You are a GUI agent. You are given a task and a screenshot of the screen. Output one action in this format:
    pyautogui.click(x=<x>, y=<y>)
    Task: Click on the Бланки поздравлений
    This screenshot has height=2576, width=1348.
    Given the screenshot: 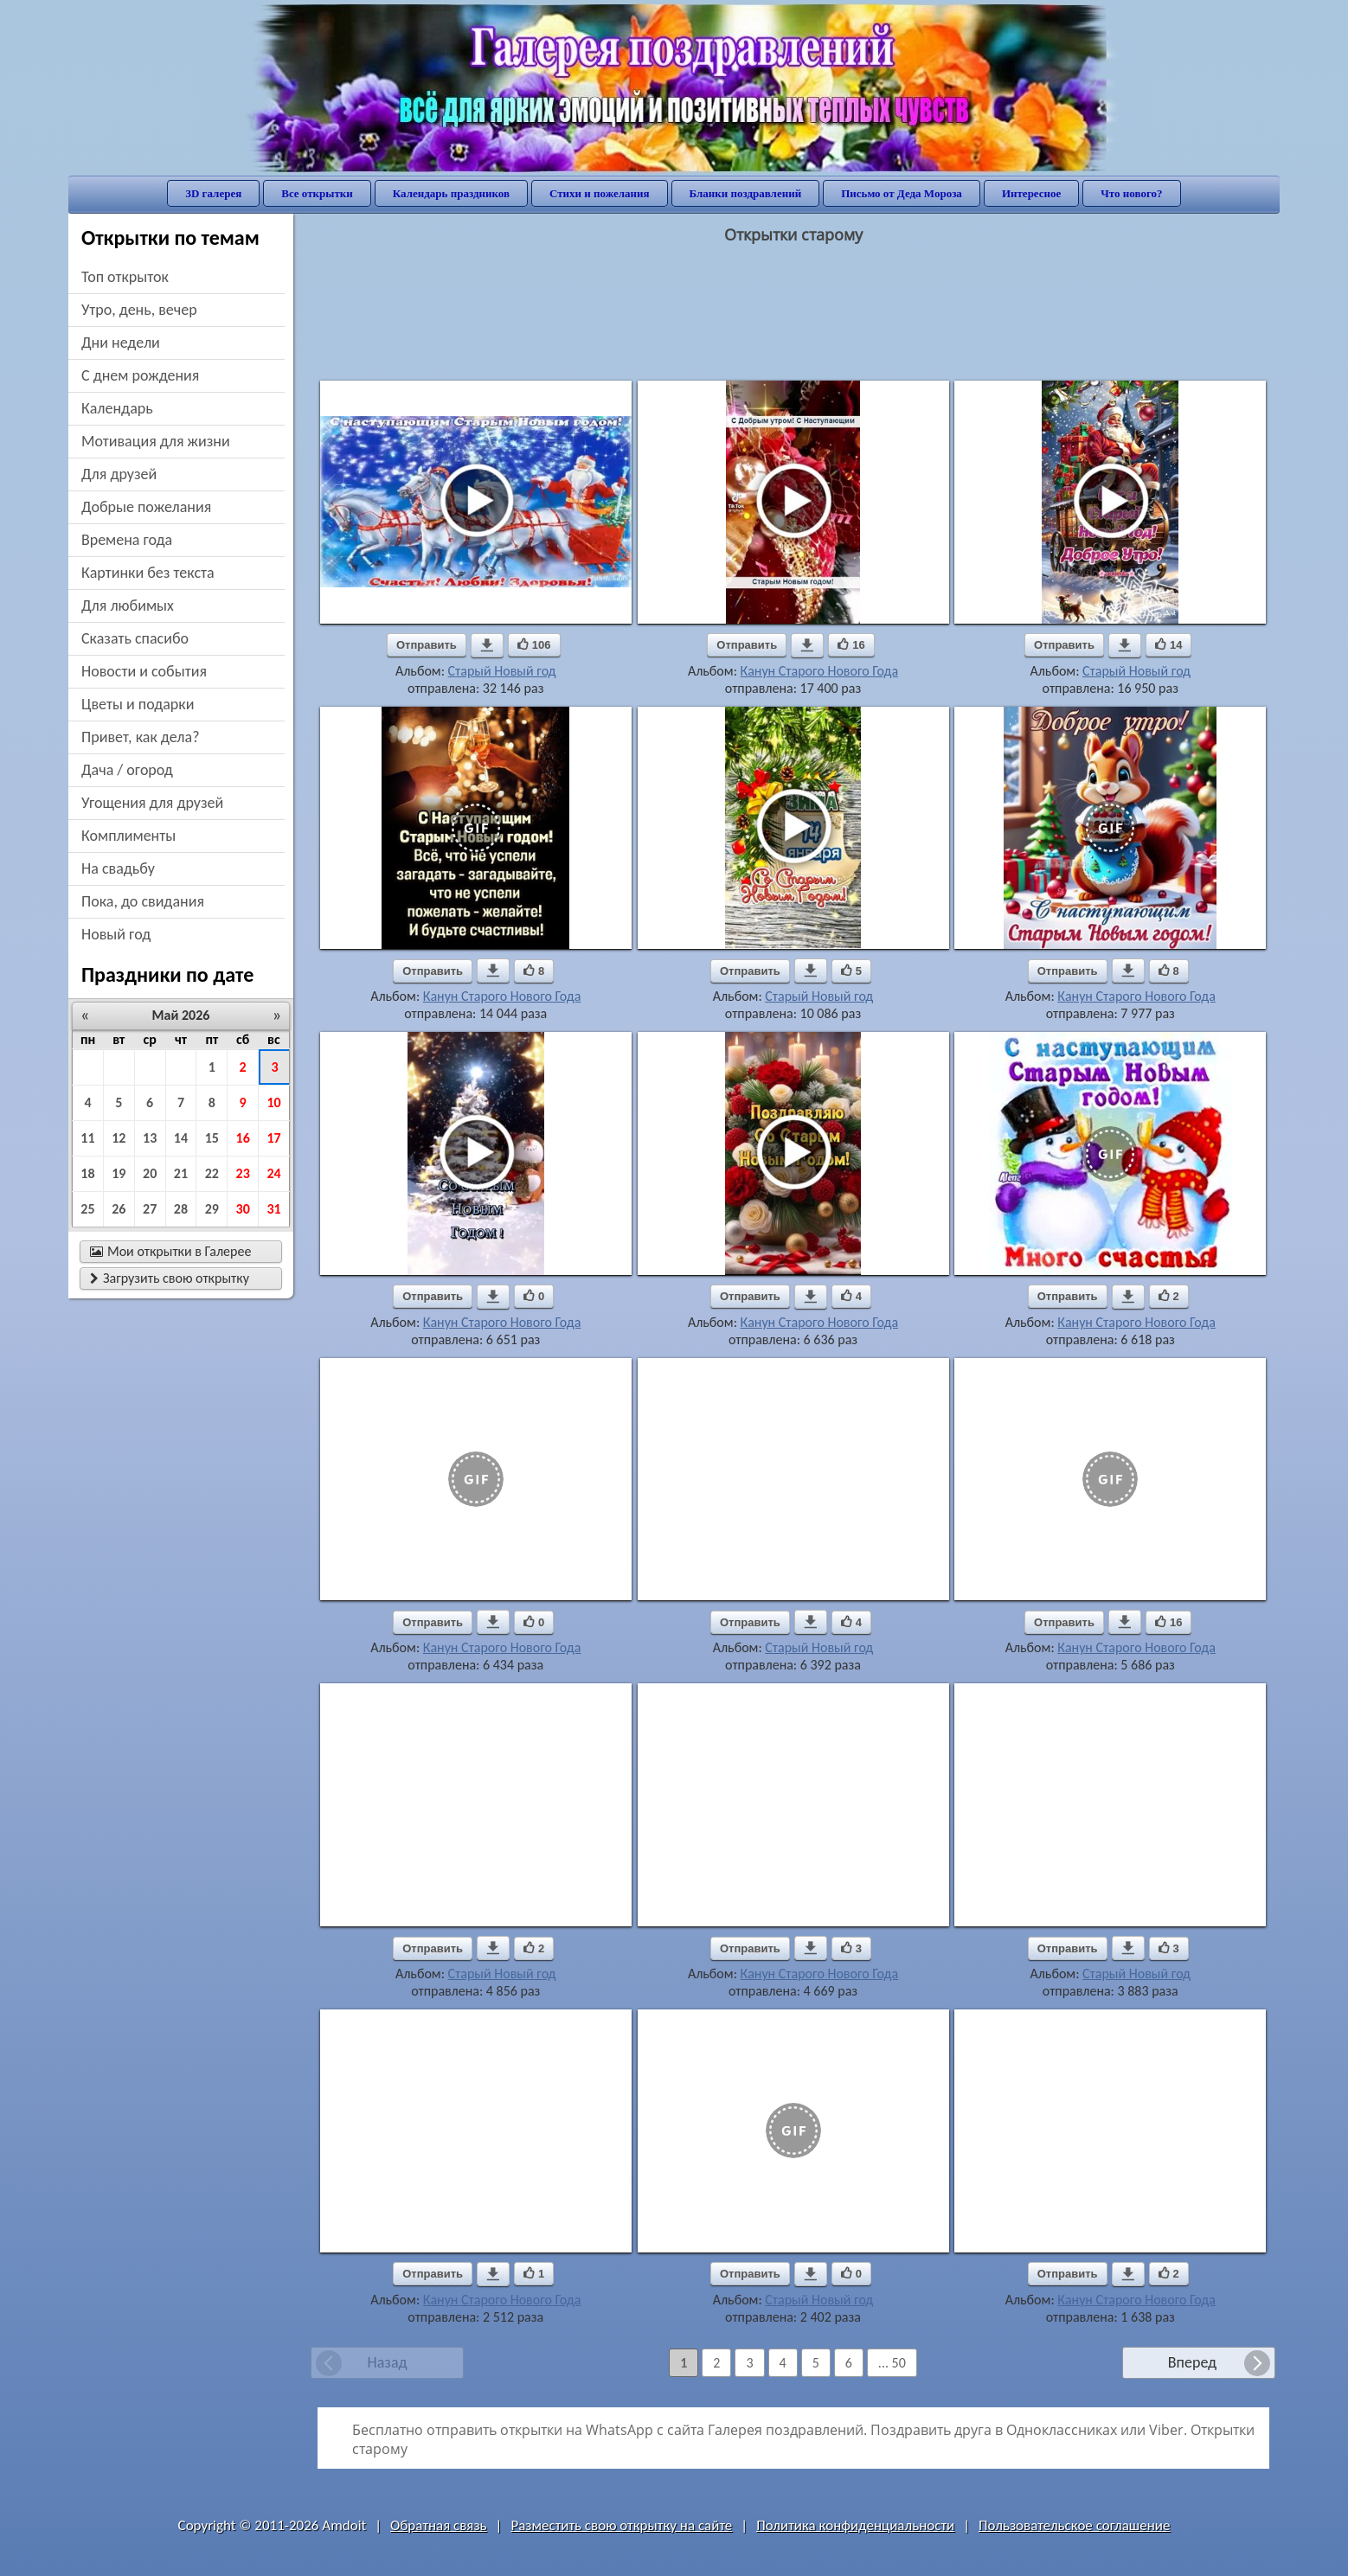 What is the action you would take?
    pyautogui.click(x=746, y=193)
    